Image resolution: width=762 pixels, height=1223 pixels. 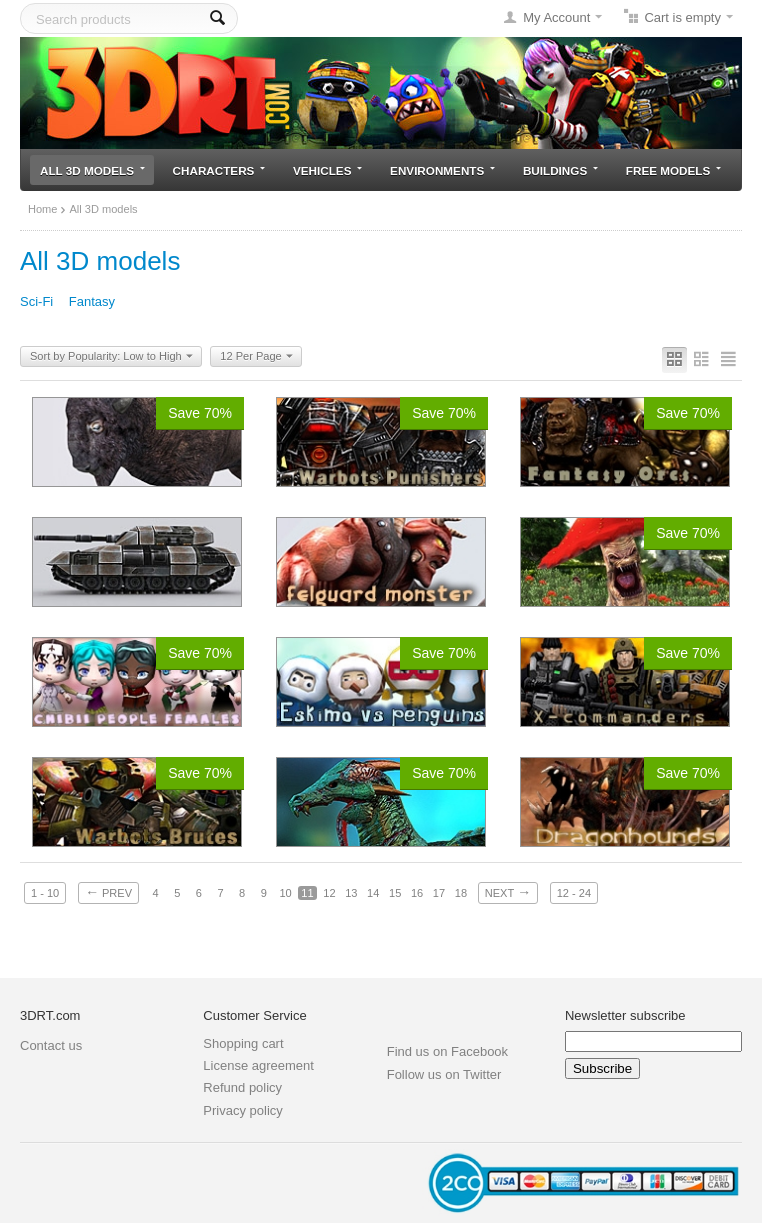 I want to click on 13, so click(x=351, y=893).